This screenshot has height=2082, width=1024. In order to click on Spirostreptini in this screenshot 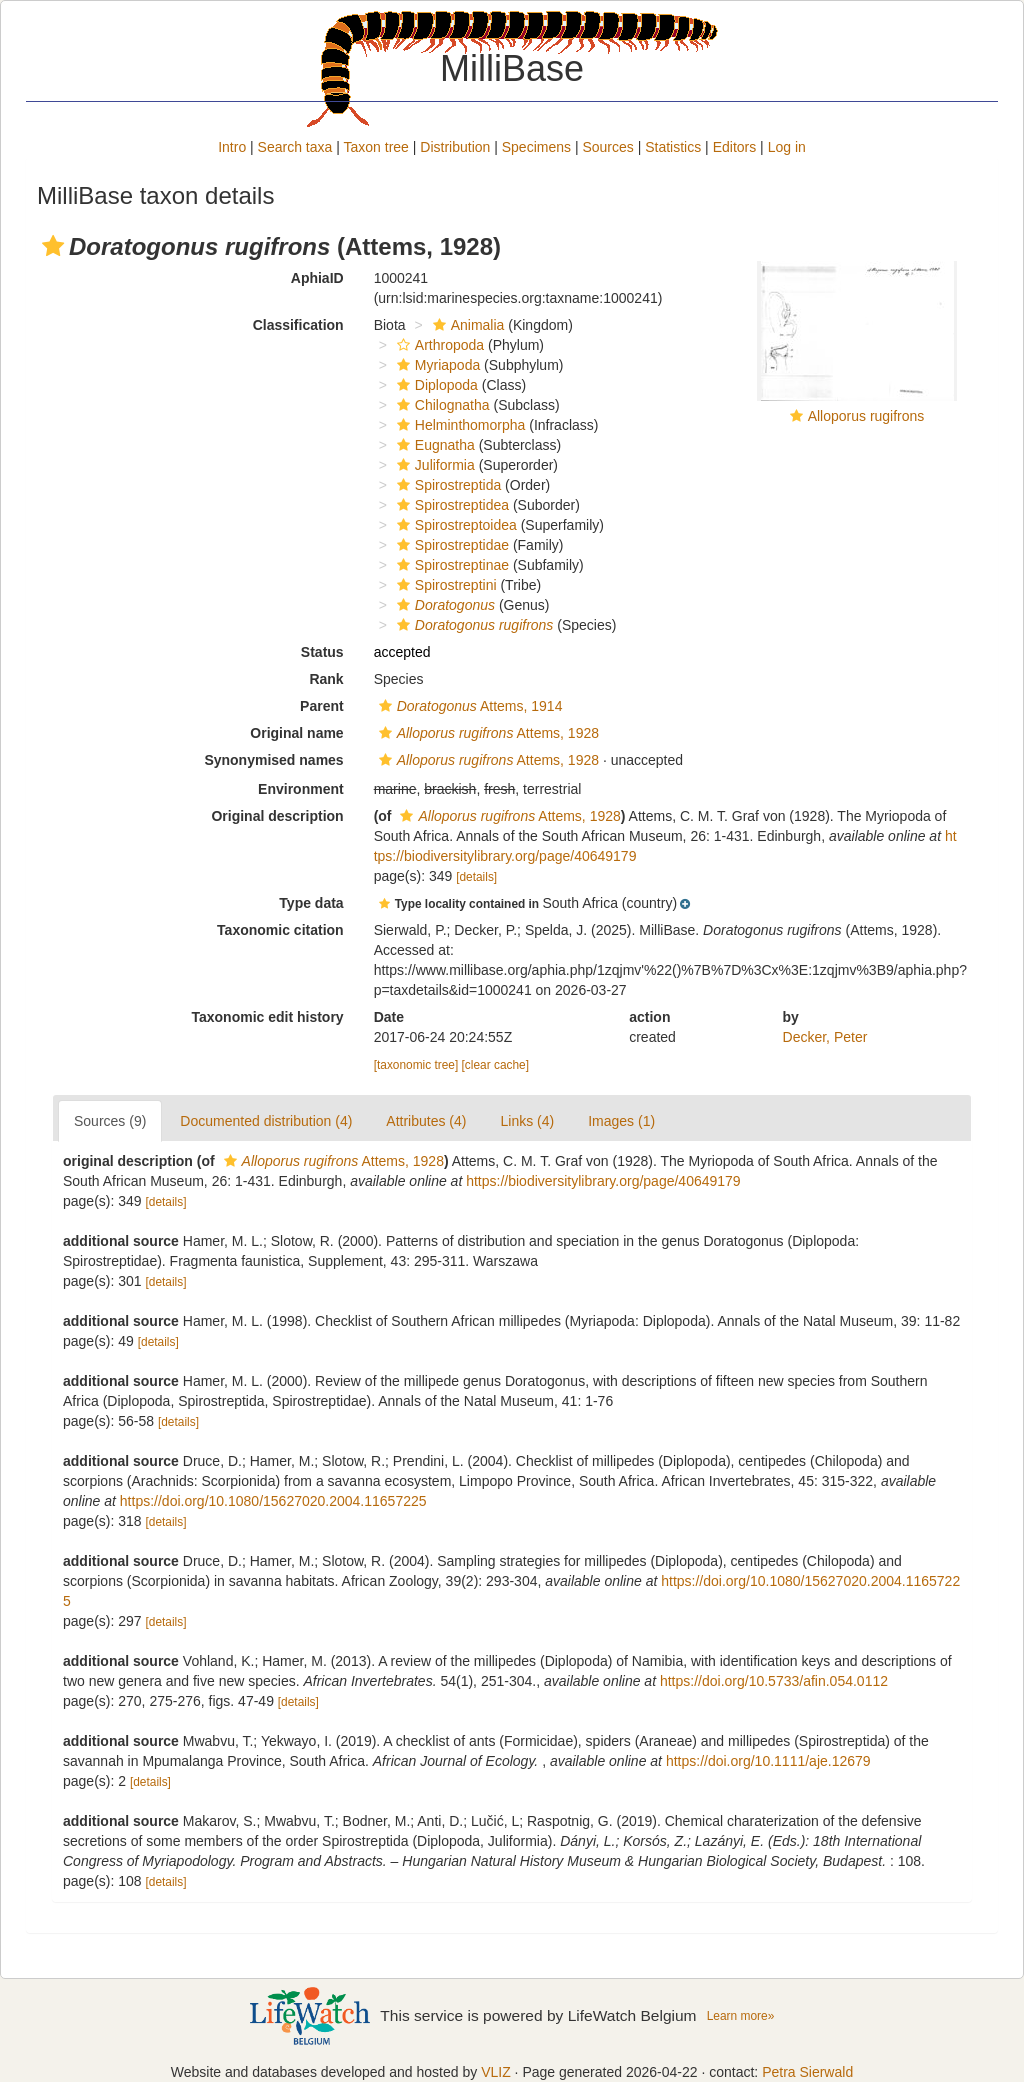, I will do `click(444, 585)`.